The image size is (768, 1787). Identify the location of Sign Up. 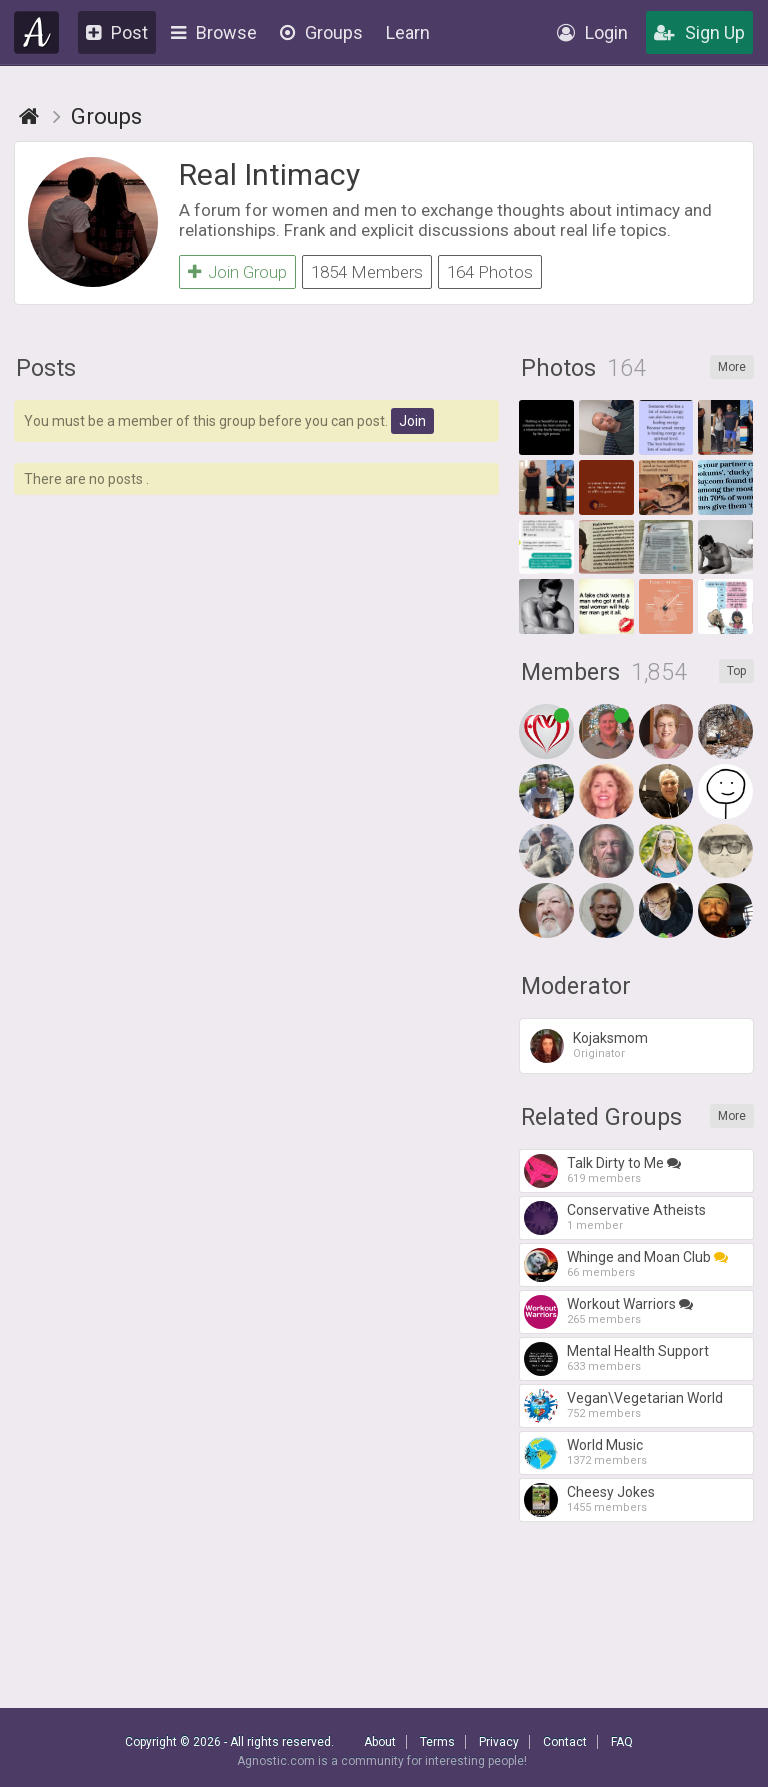
(699, 32).